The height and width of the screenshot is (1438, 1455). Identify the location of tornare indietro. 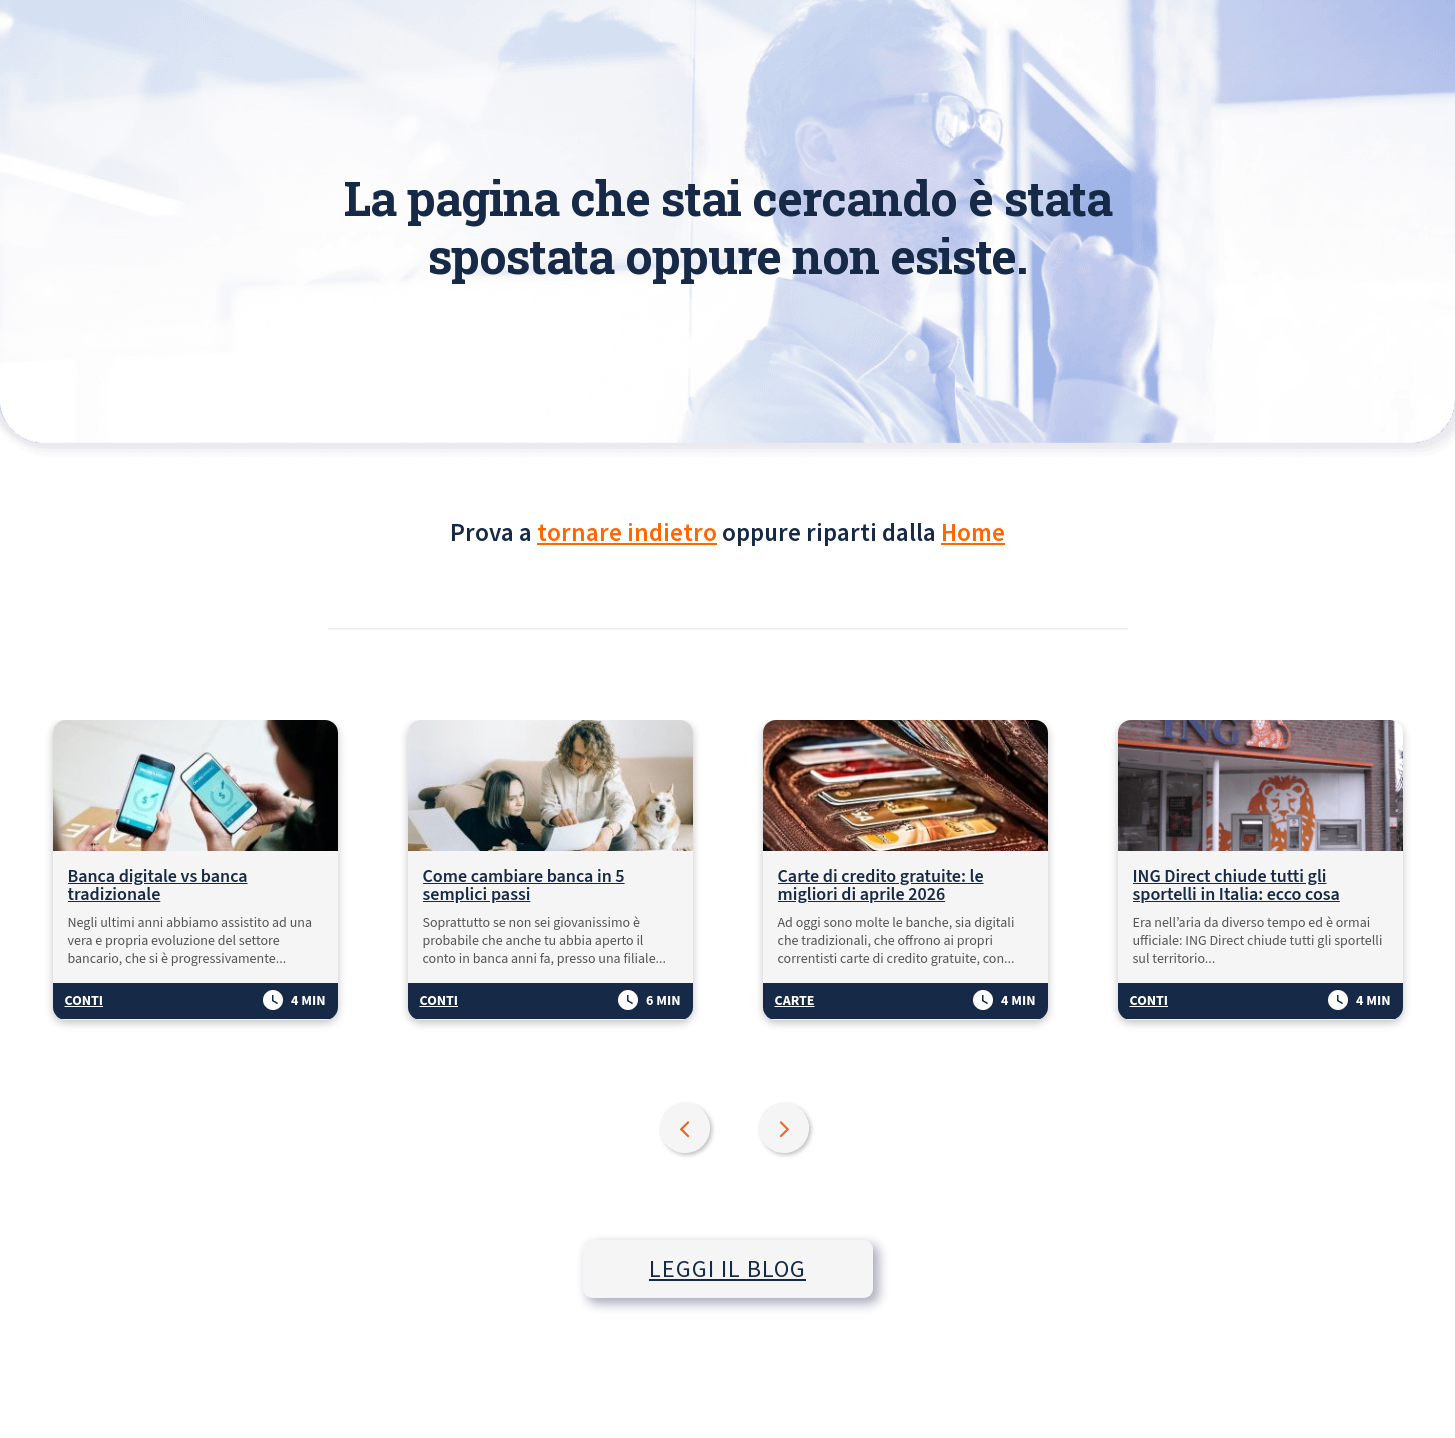
(627, 532).